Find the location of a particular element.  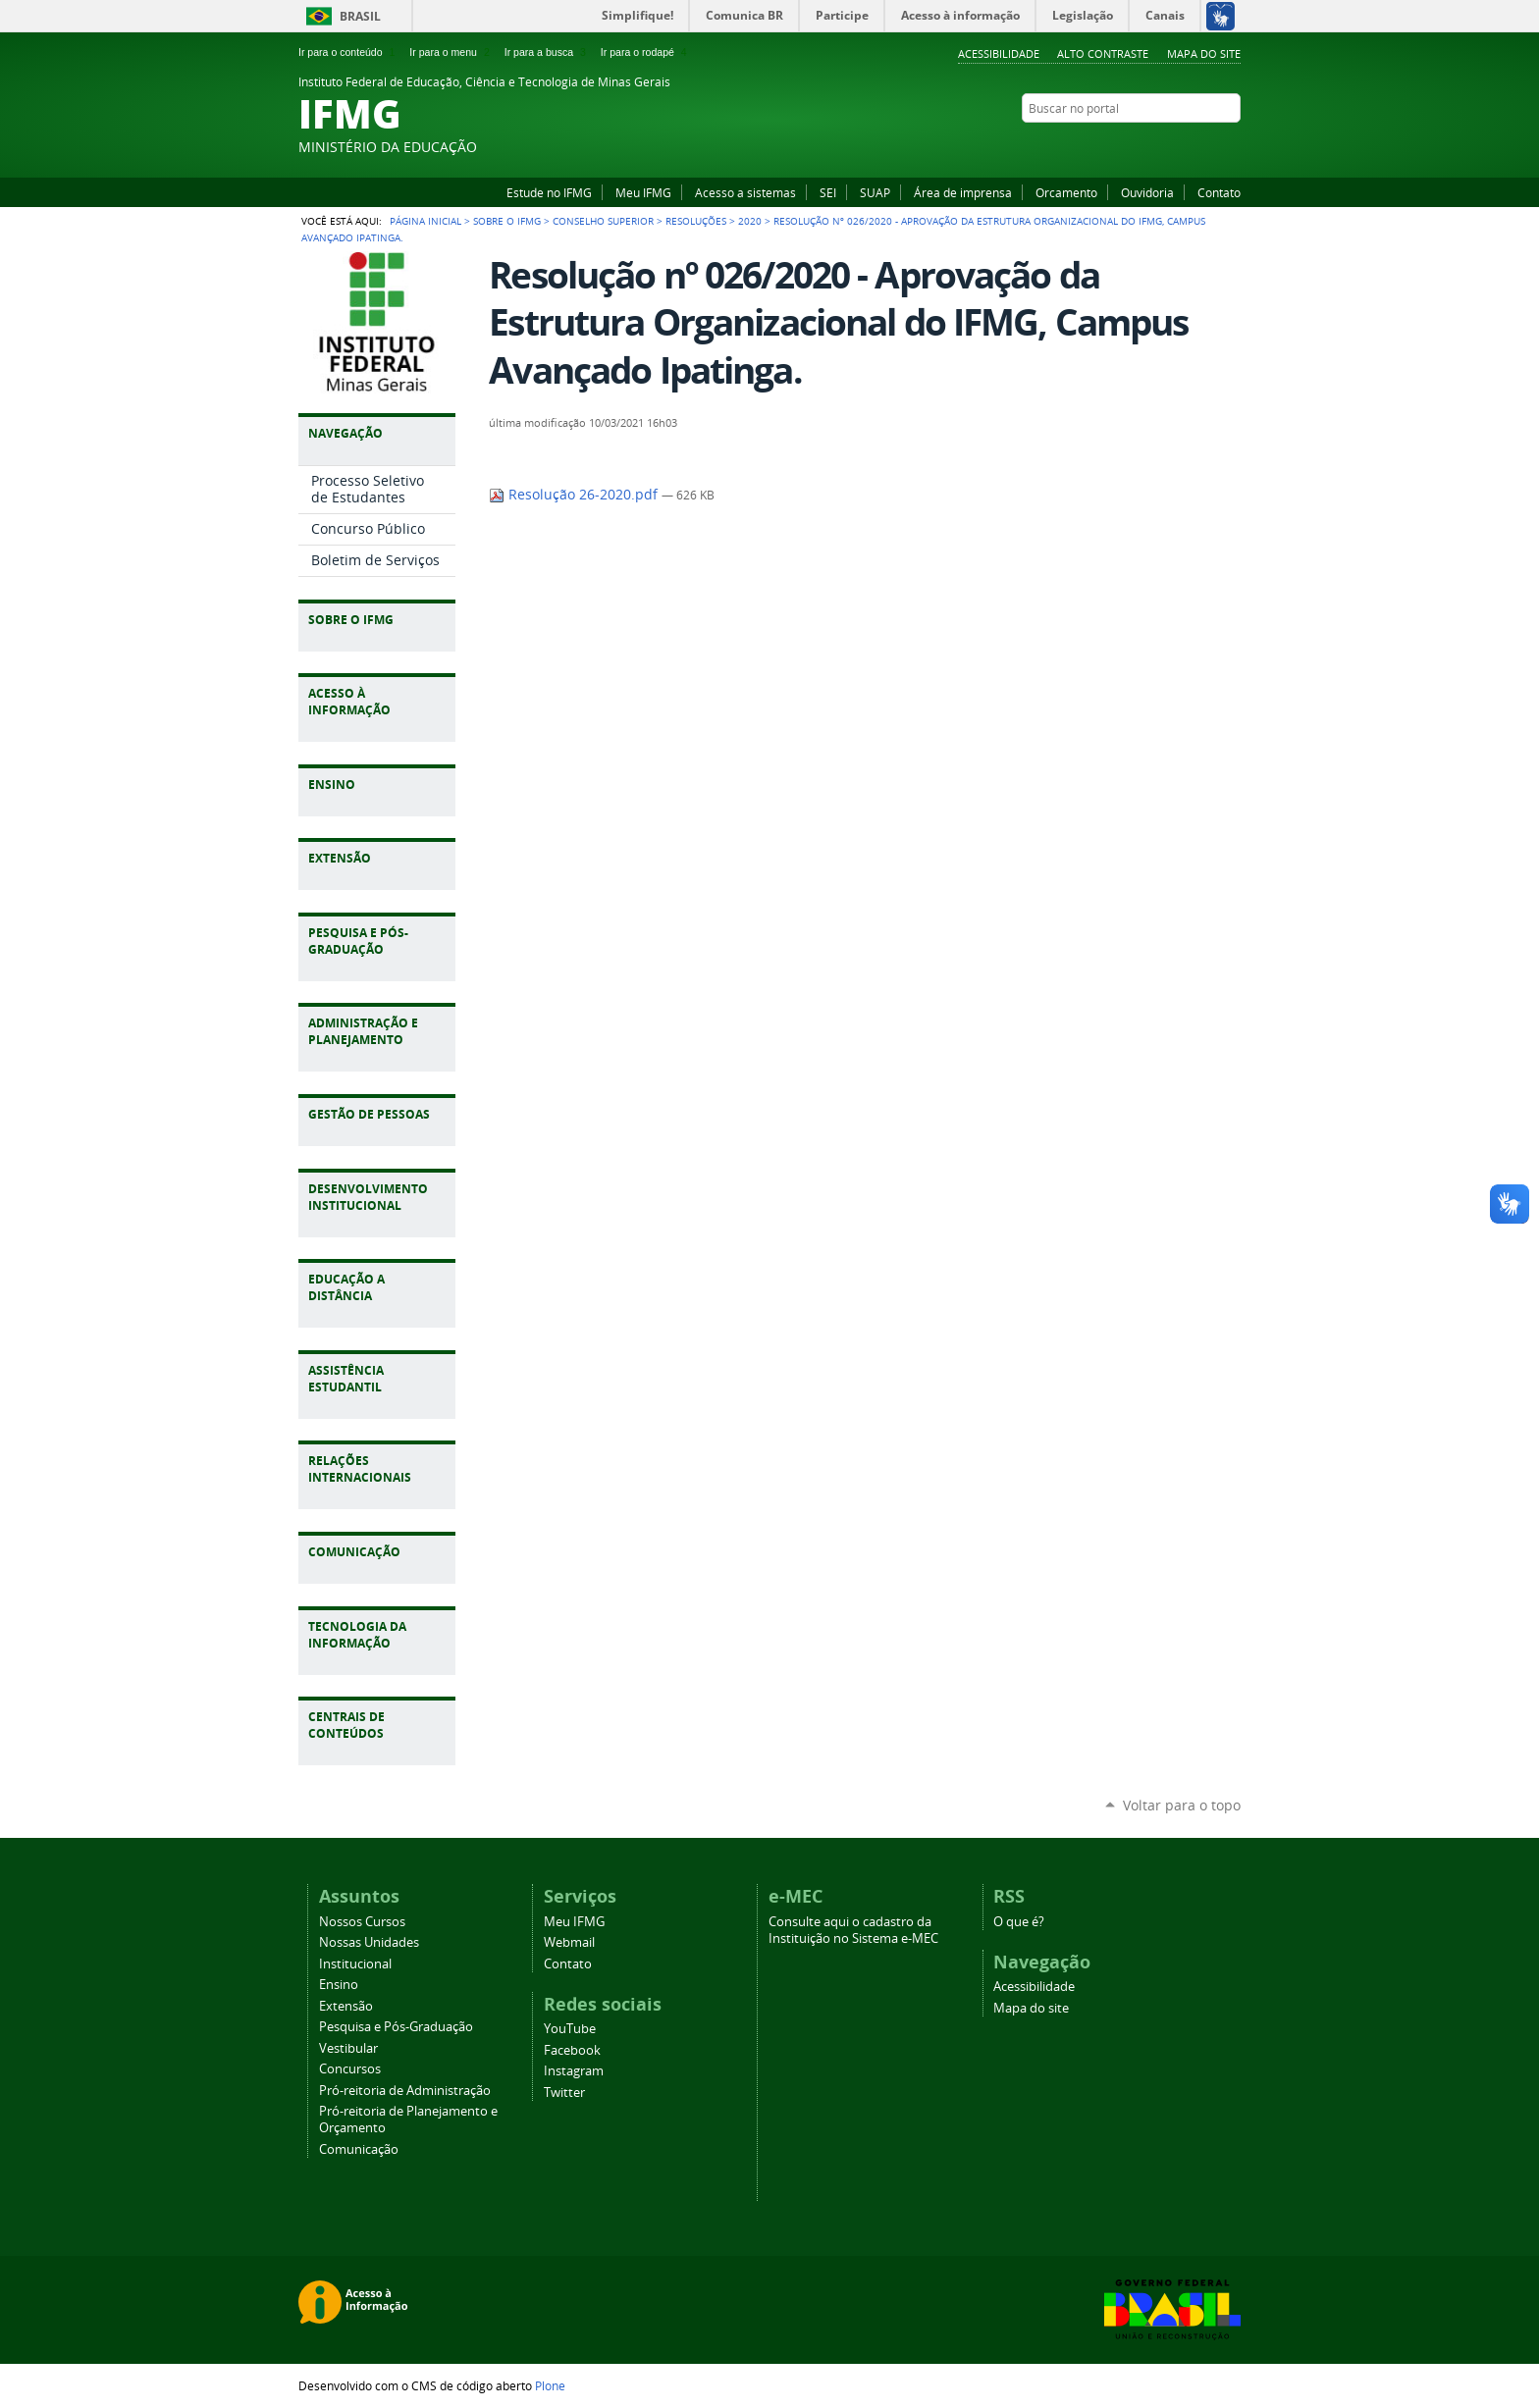

Meu IFMG is located at coordinates (643, 192).